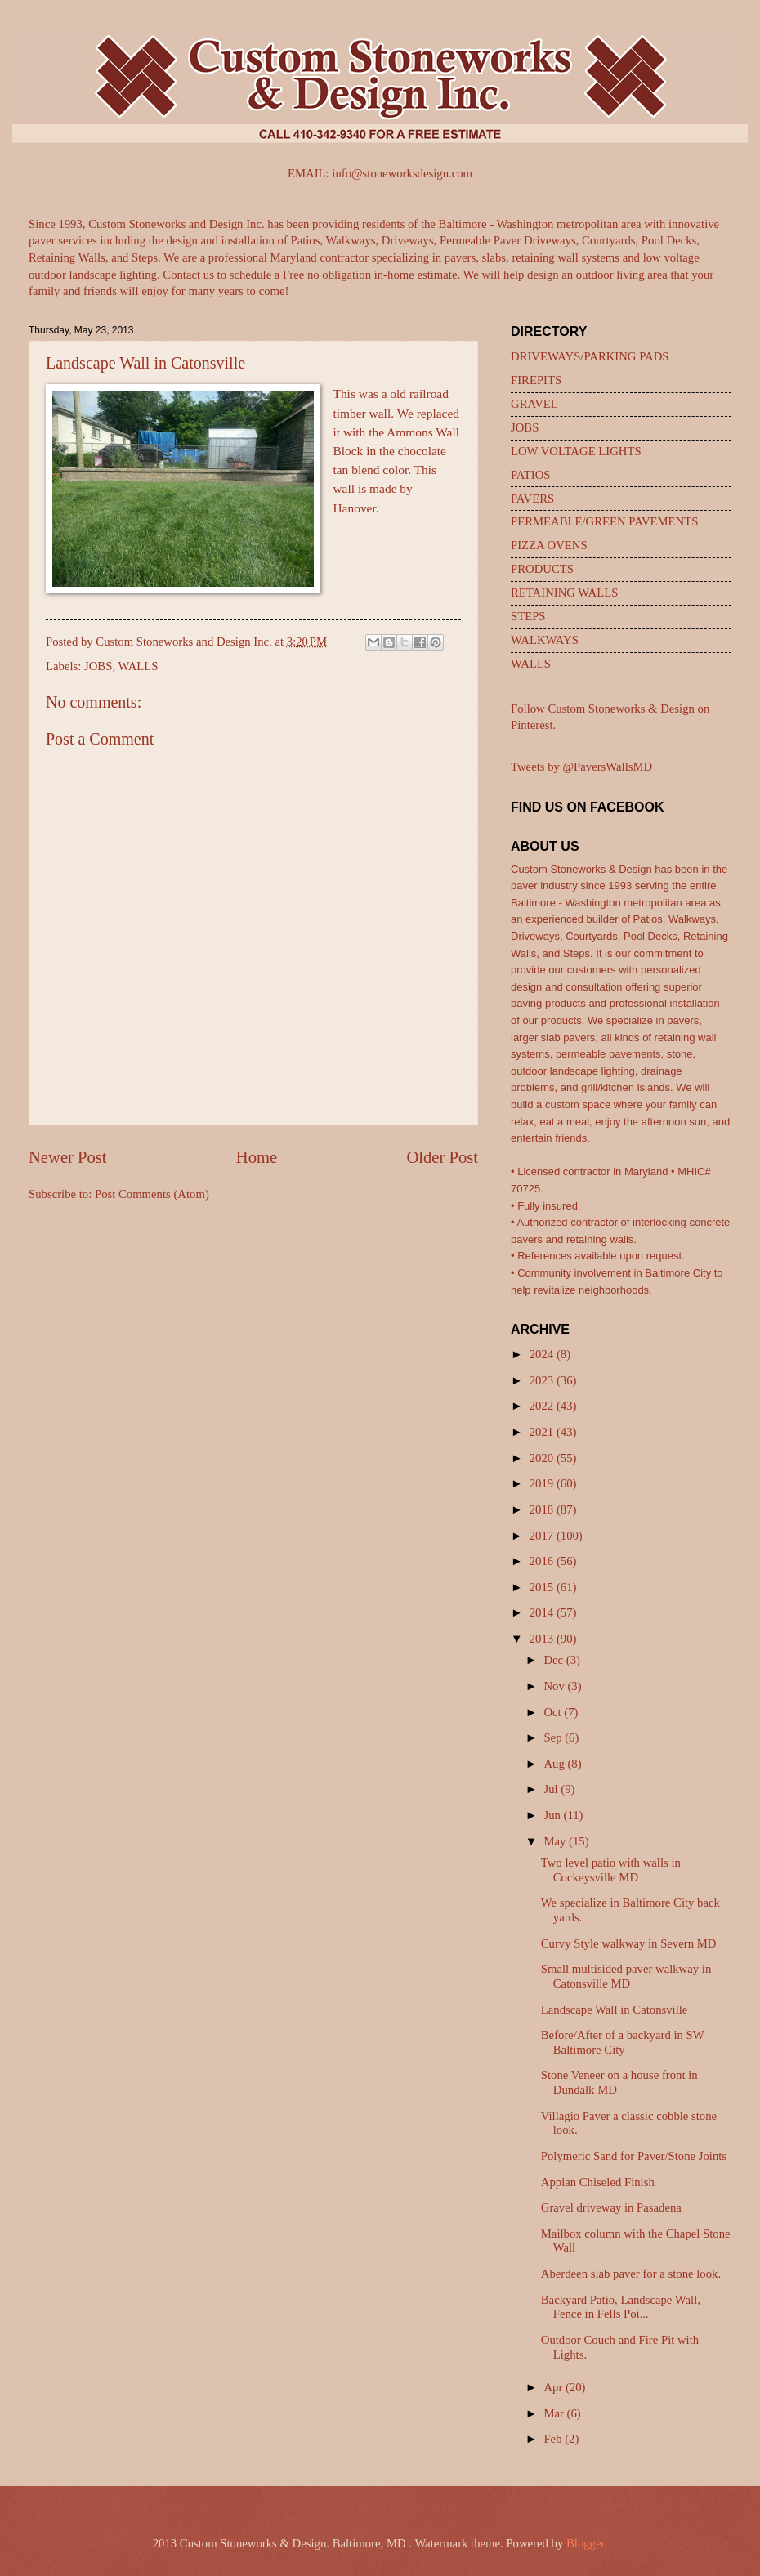 The width and height of the screenshot is (760, 2576). Describe the element at coordinates (553, 1712) in the screenshot. I see `Oct` at that location.